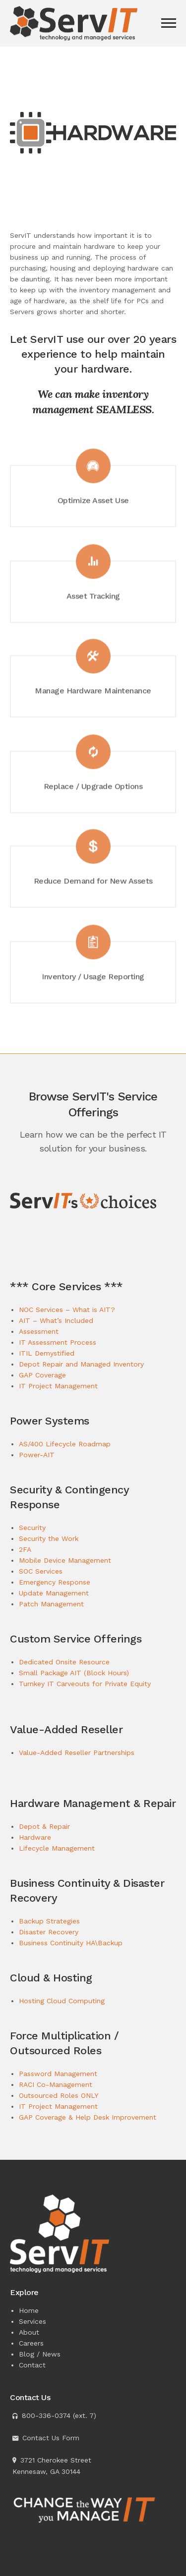 Image resolution: width=186 pixels, height=2576 pixels. I want to click on Lifecycle Management, so click(57, 1848).